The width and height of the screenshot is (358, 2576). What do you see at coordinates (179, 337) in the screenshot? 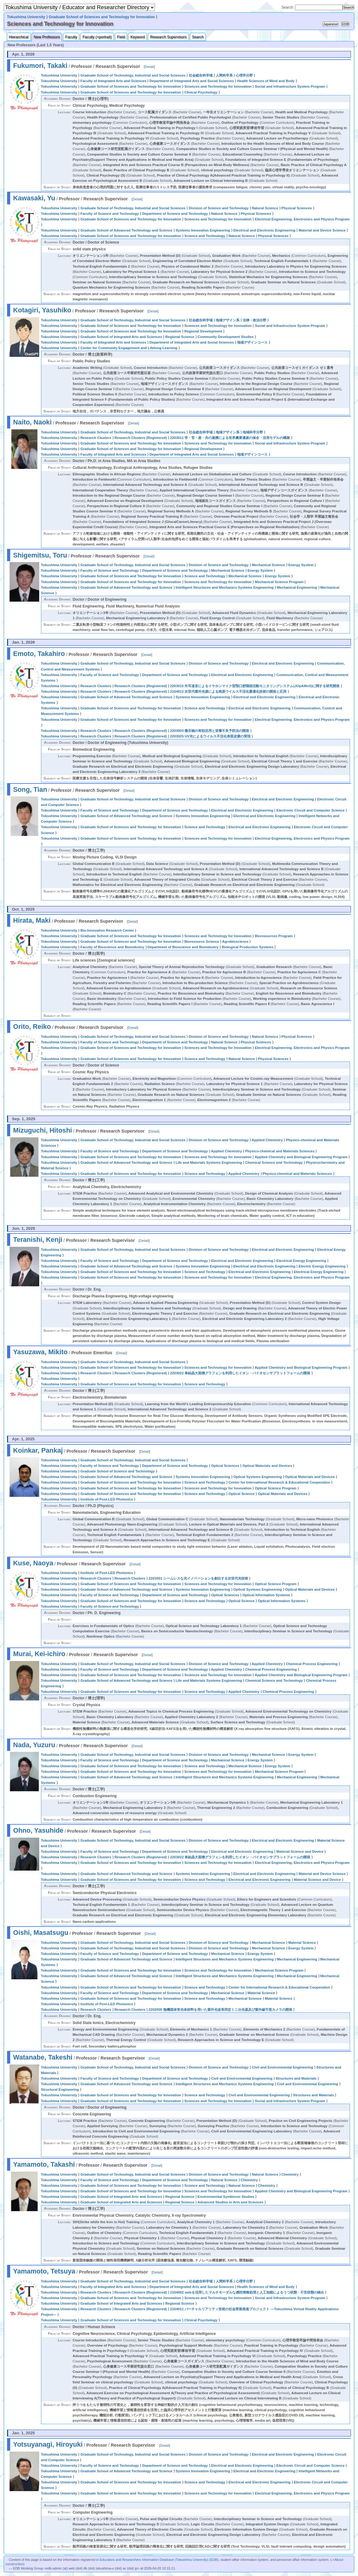
I see `Regional Science` at bounding box center [179, 337].